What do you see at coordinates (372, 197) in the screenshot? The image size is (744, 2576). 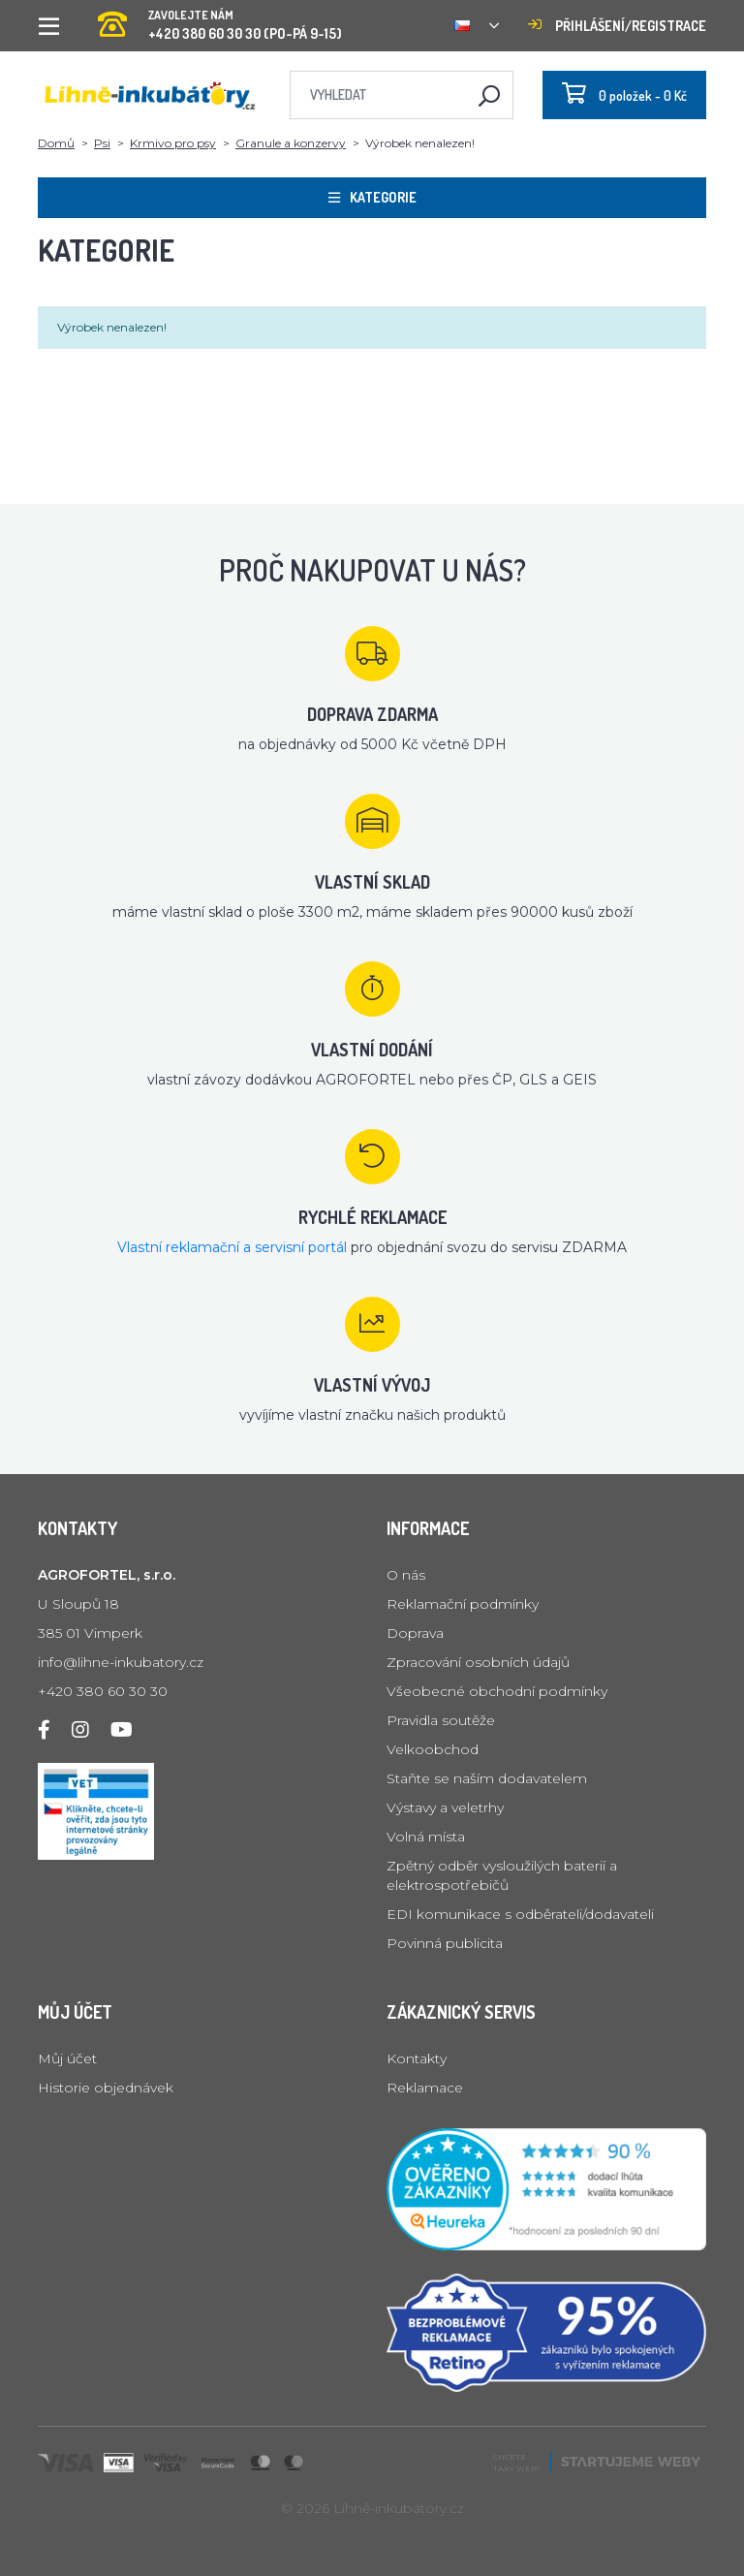 I see `Kategorie` at bounding box center [372, 197].